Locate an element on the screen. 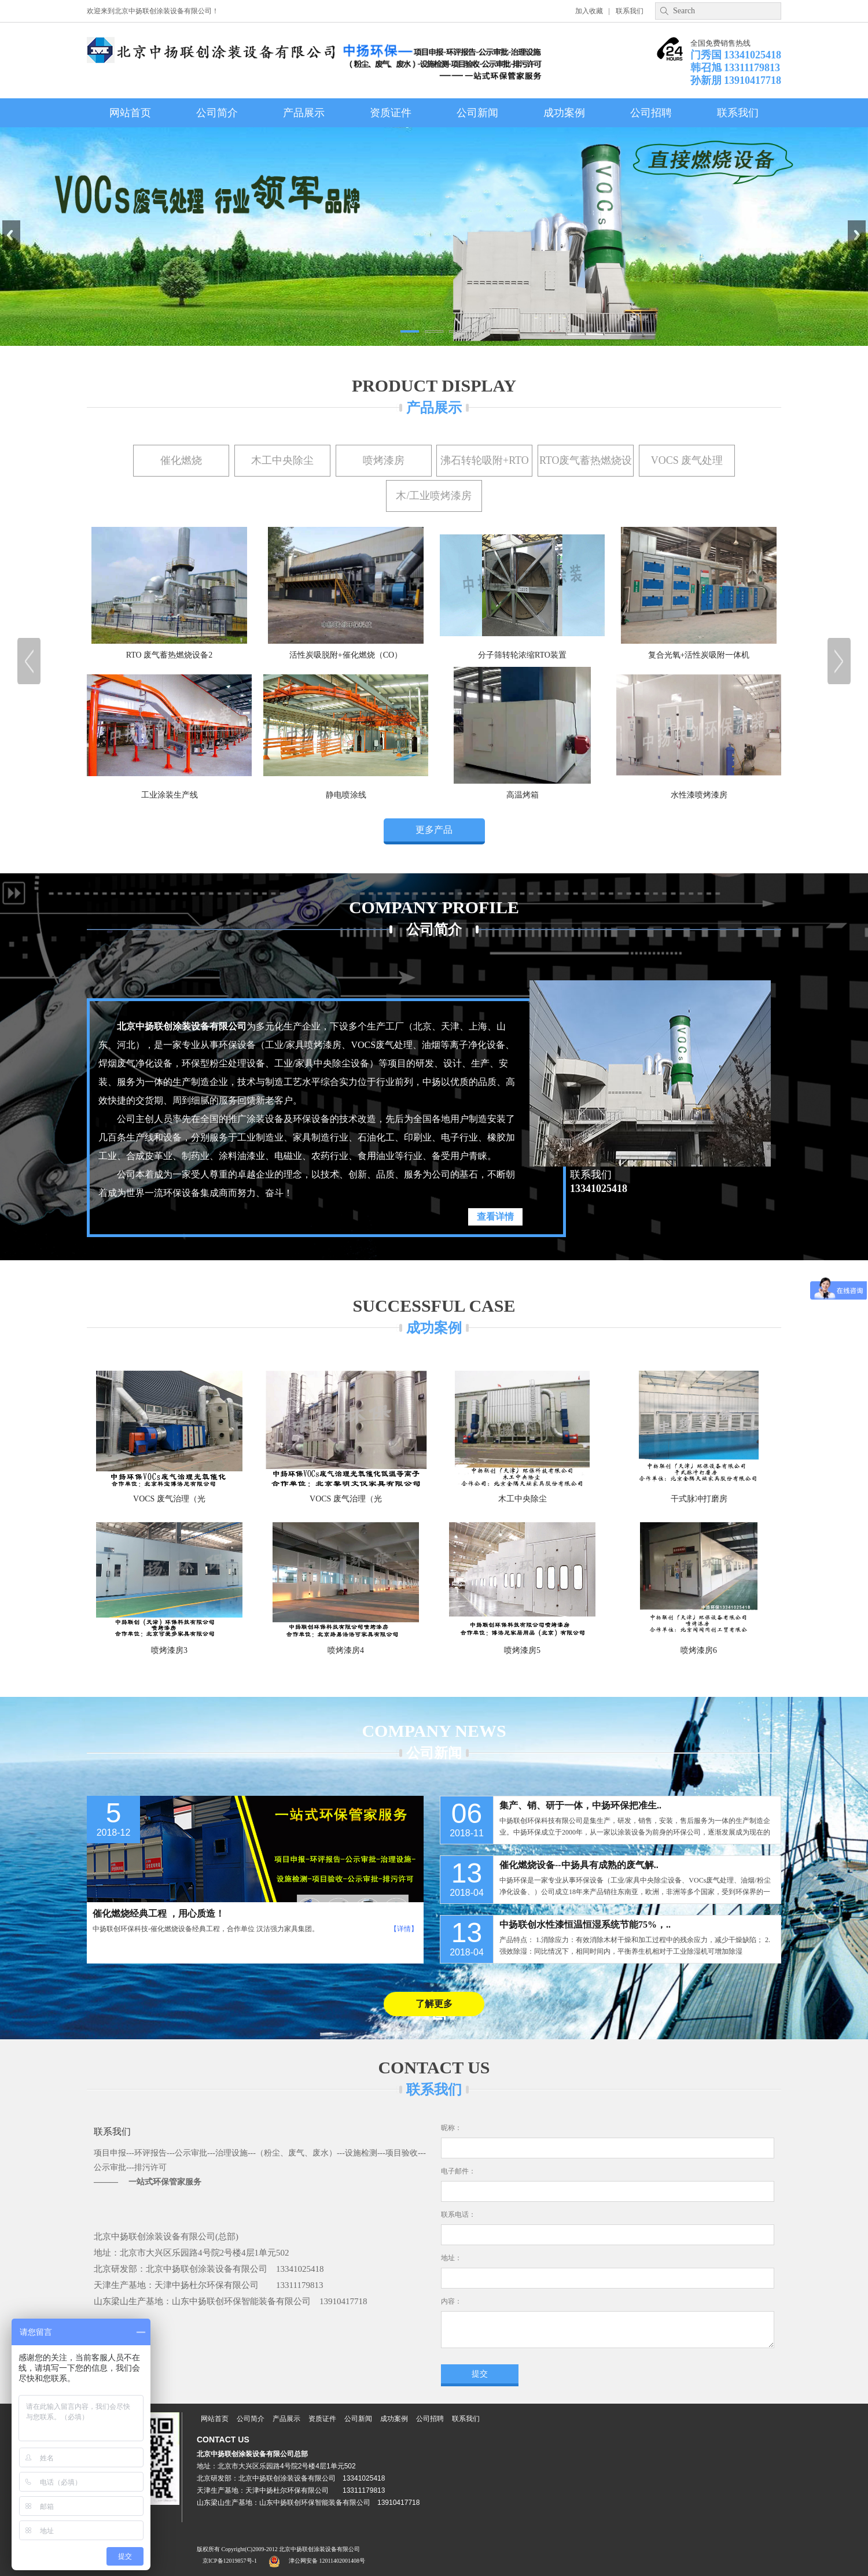 This screenshot has width=868, height=2576. 催化燃烧 is located at coordinates (181, 460).